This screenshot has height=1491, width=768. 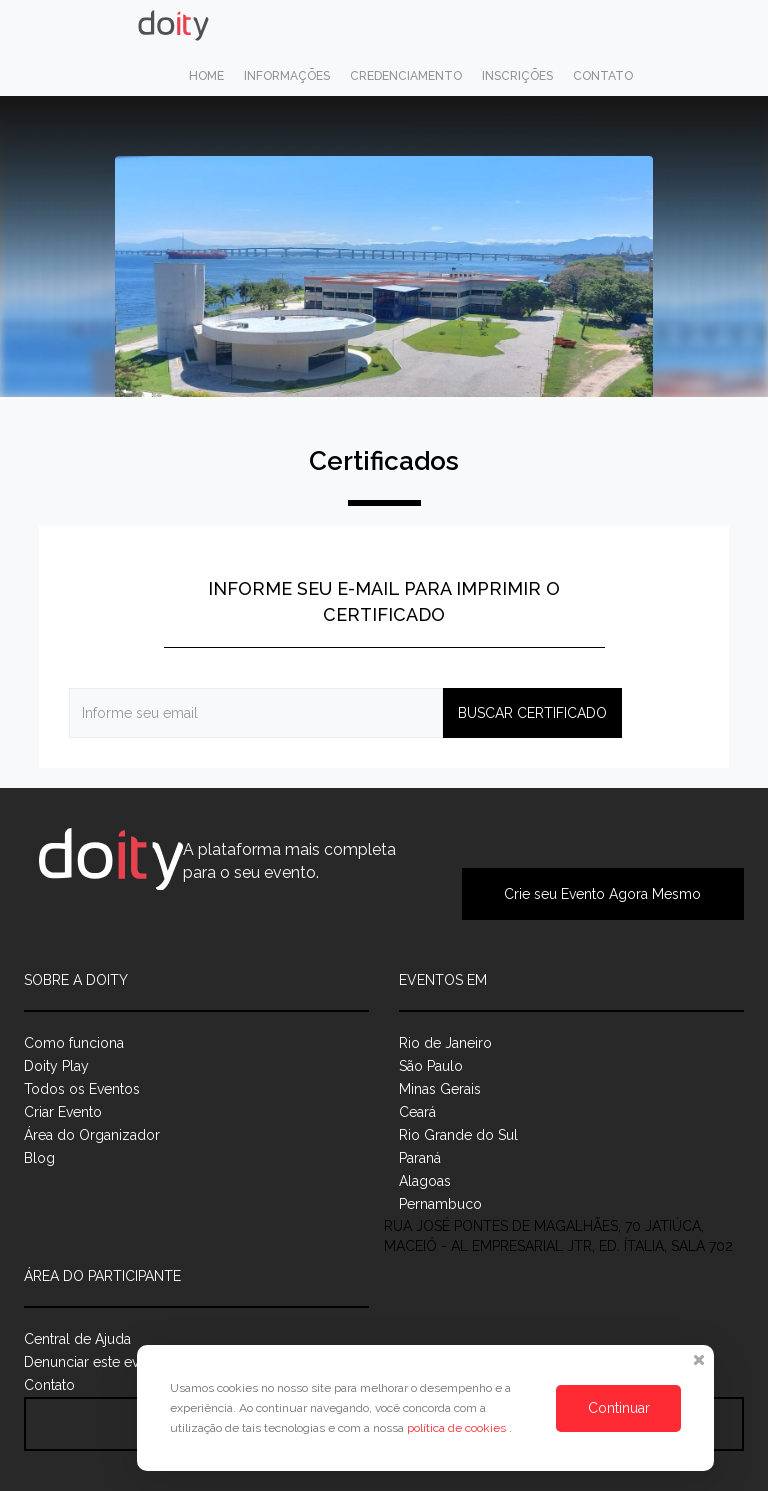 What do you see at coordinates (458, 1428) in the screenshot?
I see `política de cookies` at bounding box center [458, 1428].